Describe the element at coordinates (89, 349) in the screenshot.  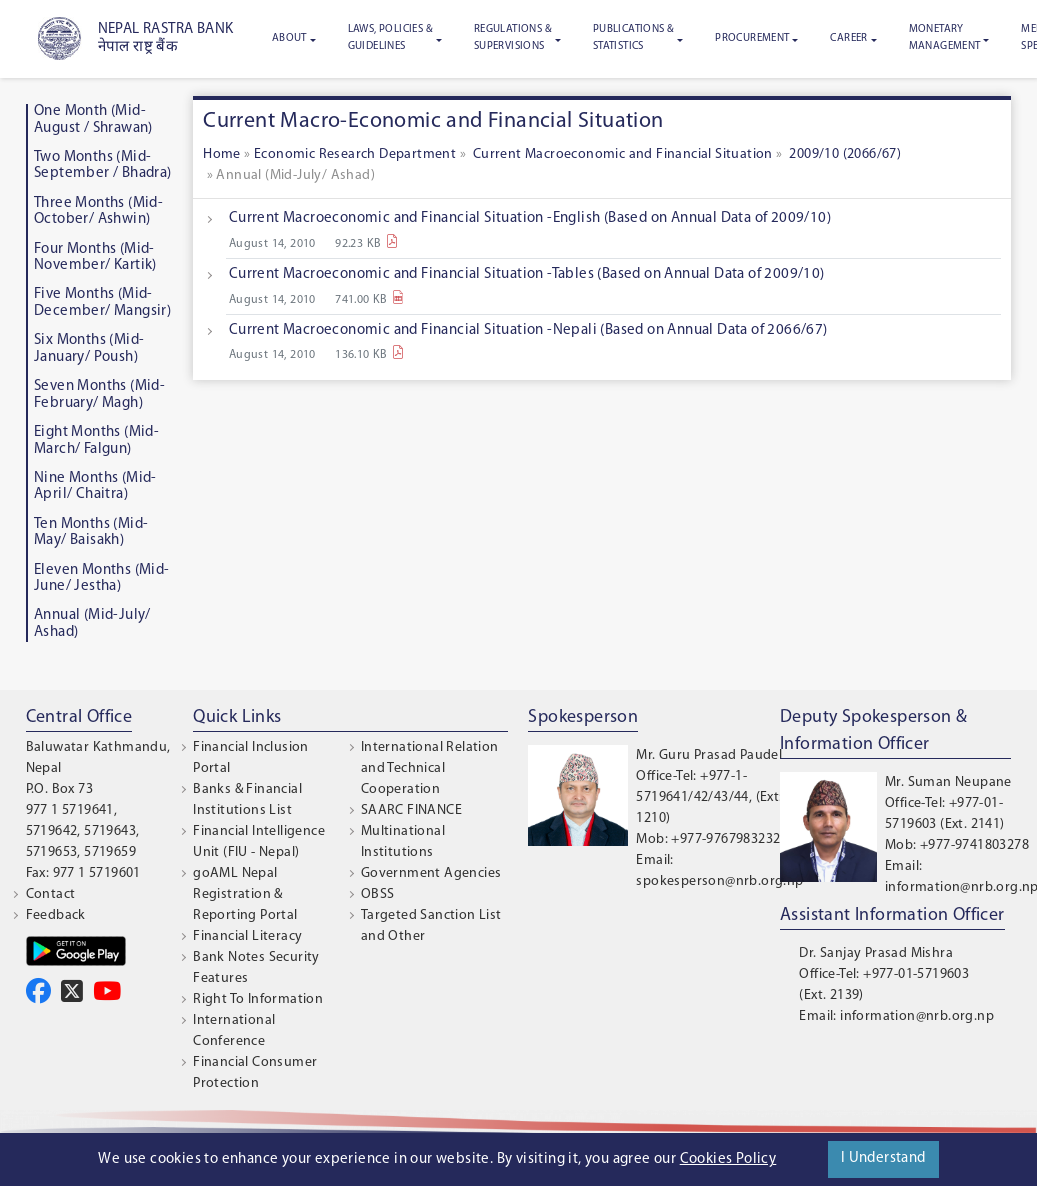
I see `Six Months (Mid-January/ Poush)` at that location.